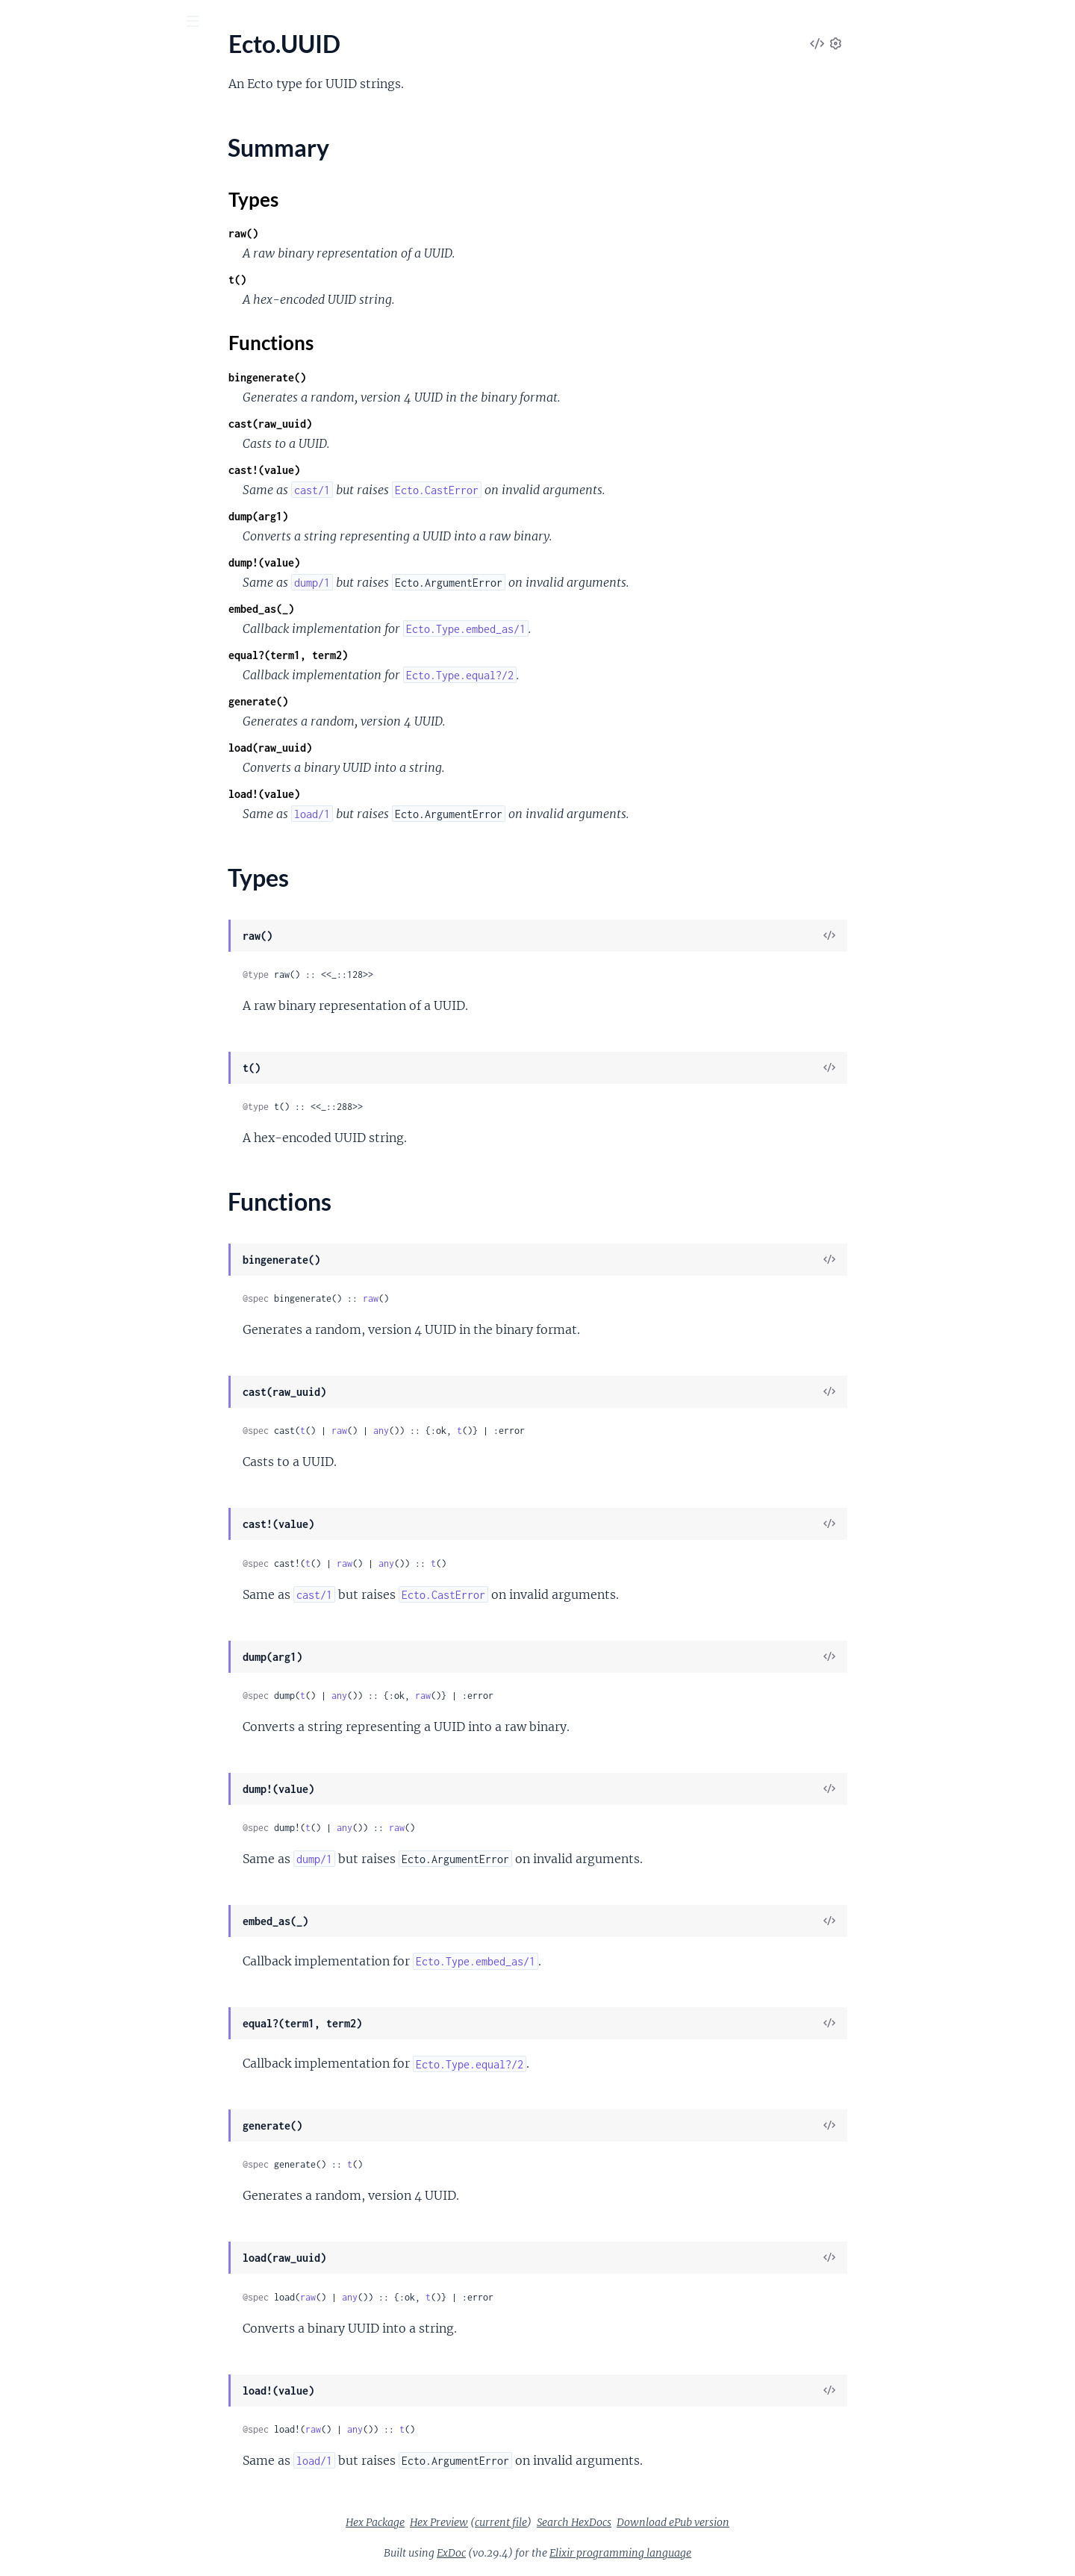 This screenshot has width=1075, height=2576. What do you see at coordinates (74, 363) in the screenshot?
I see `Ecto.ParameterizedType` at bounding box center [74, 363].